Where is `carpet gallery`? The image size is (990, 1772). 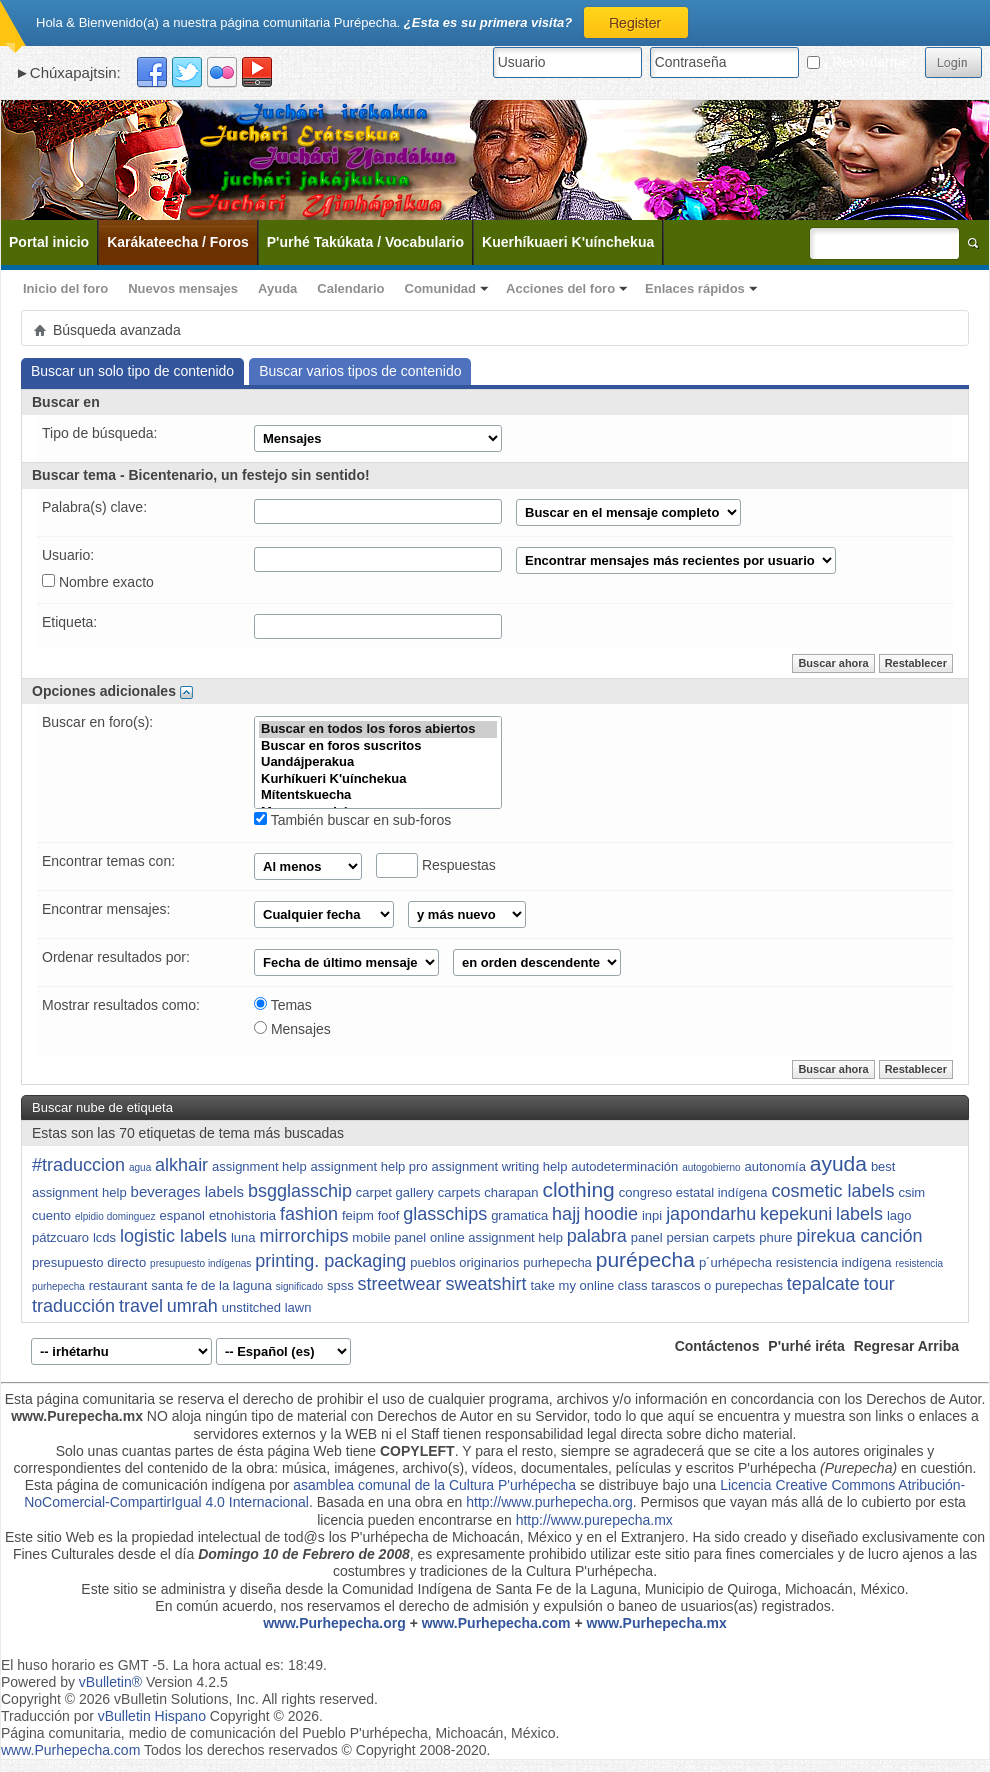
carpet gallery is located at coordinates (395, 1192).